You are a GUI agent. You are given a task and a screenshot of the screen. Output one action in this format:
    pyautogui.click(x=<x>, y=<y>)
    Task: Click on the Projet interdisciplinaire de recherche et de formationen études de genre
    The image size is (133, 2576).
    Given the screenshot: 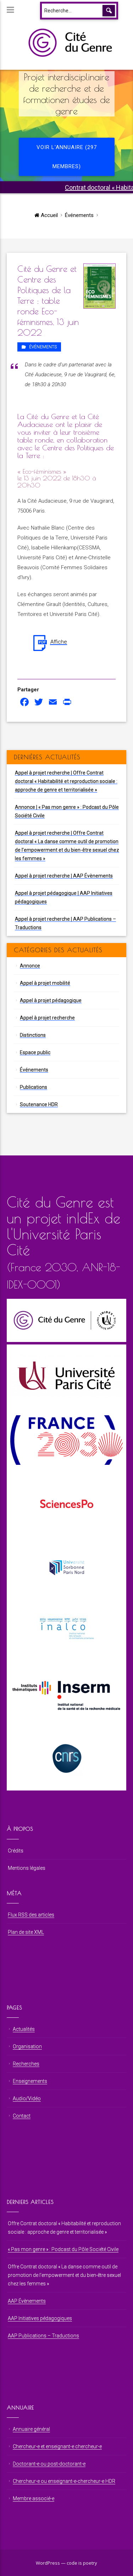 What is the action you would take?
    pyautogui.click(x=66, y=94)
    